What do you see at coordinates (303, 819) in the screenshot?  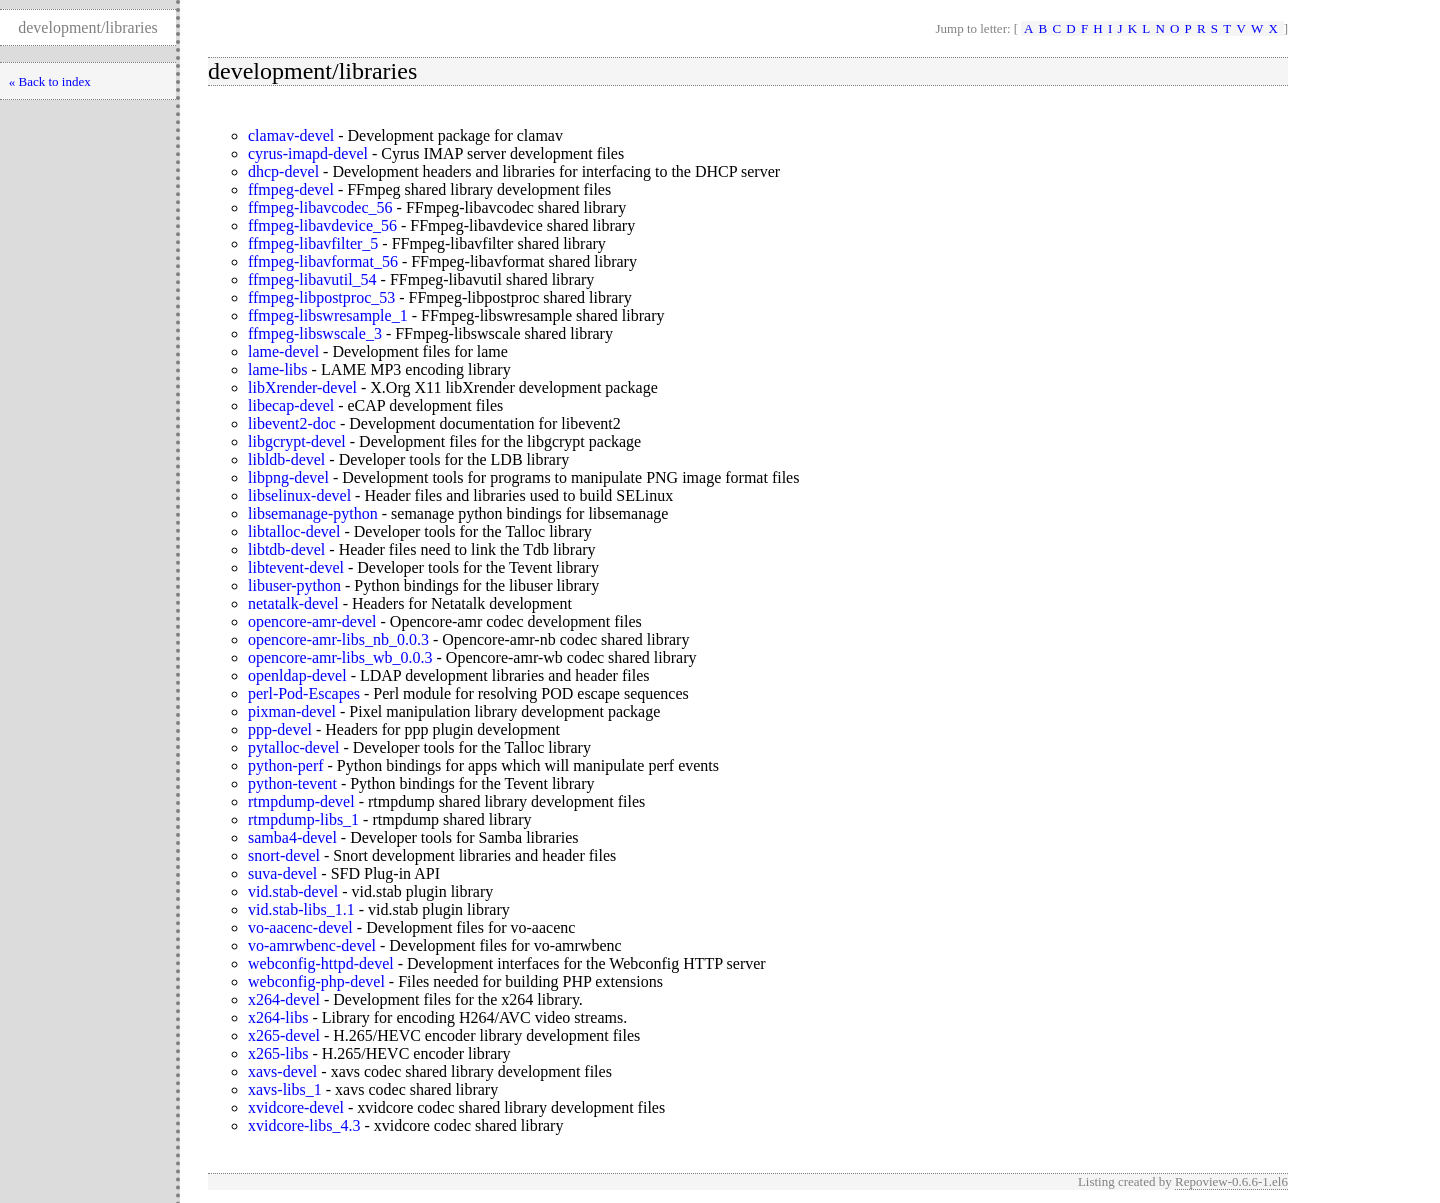 I see `rtmpdump-libs_1` at bounding box center [303, 819].